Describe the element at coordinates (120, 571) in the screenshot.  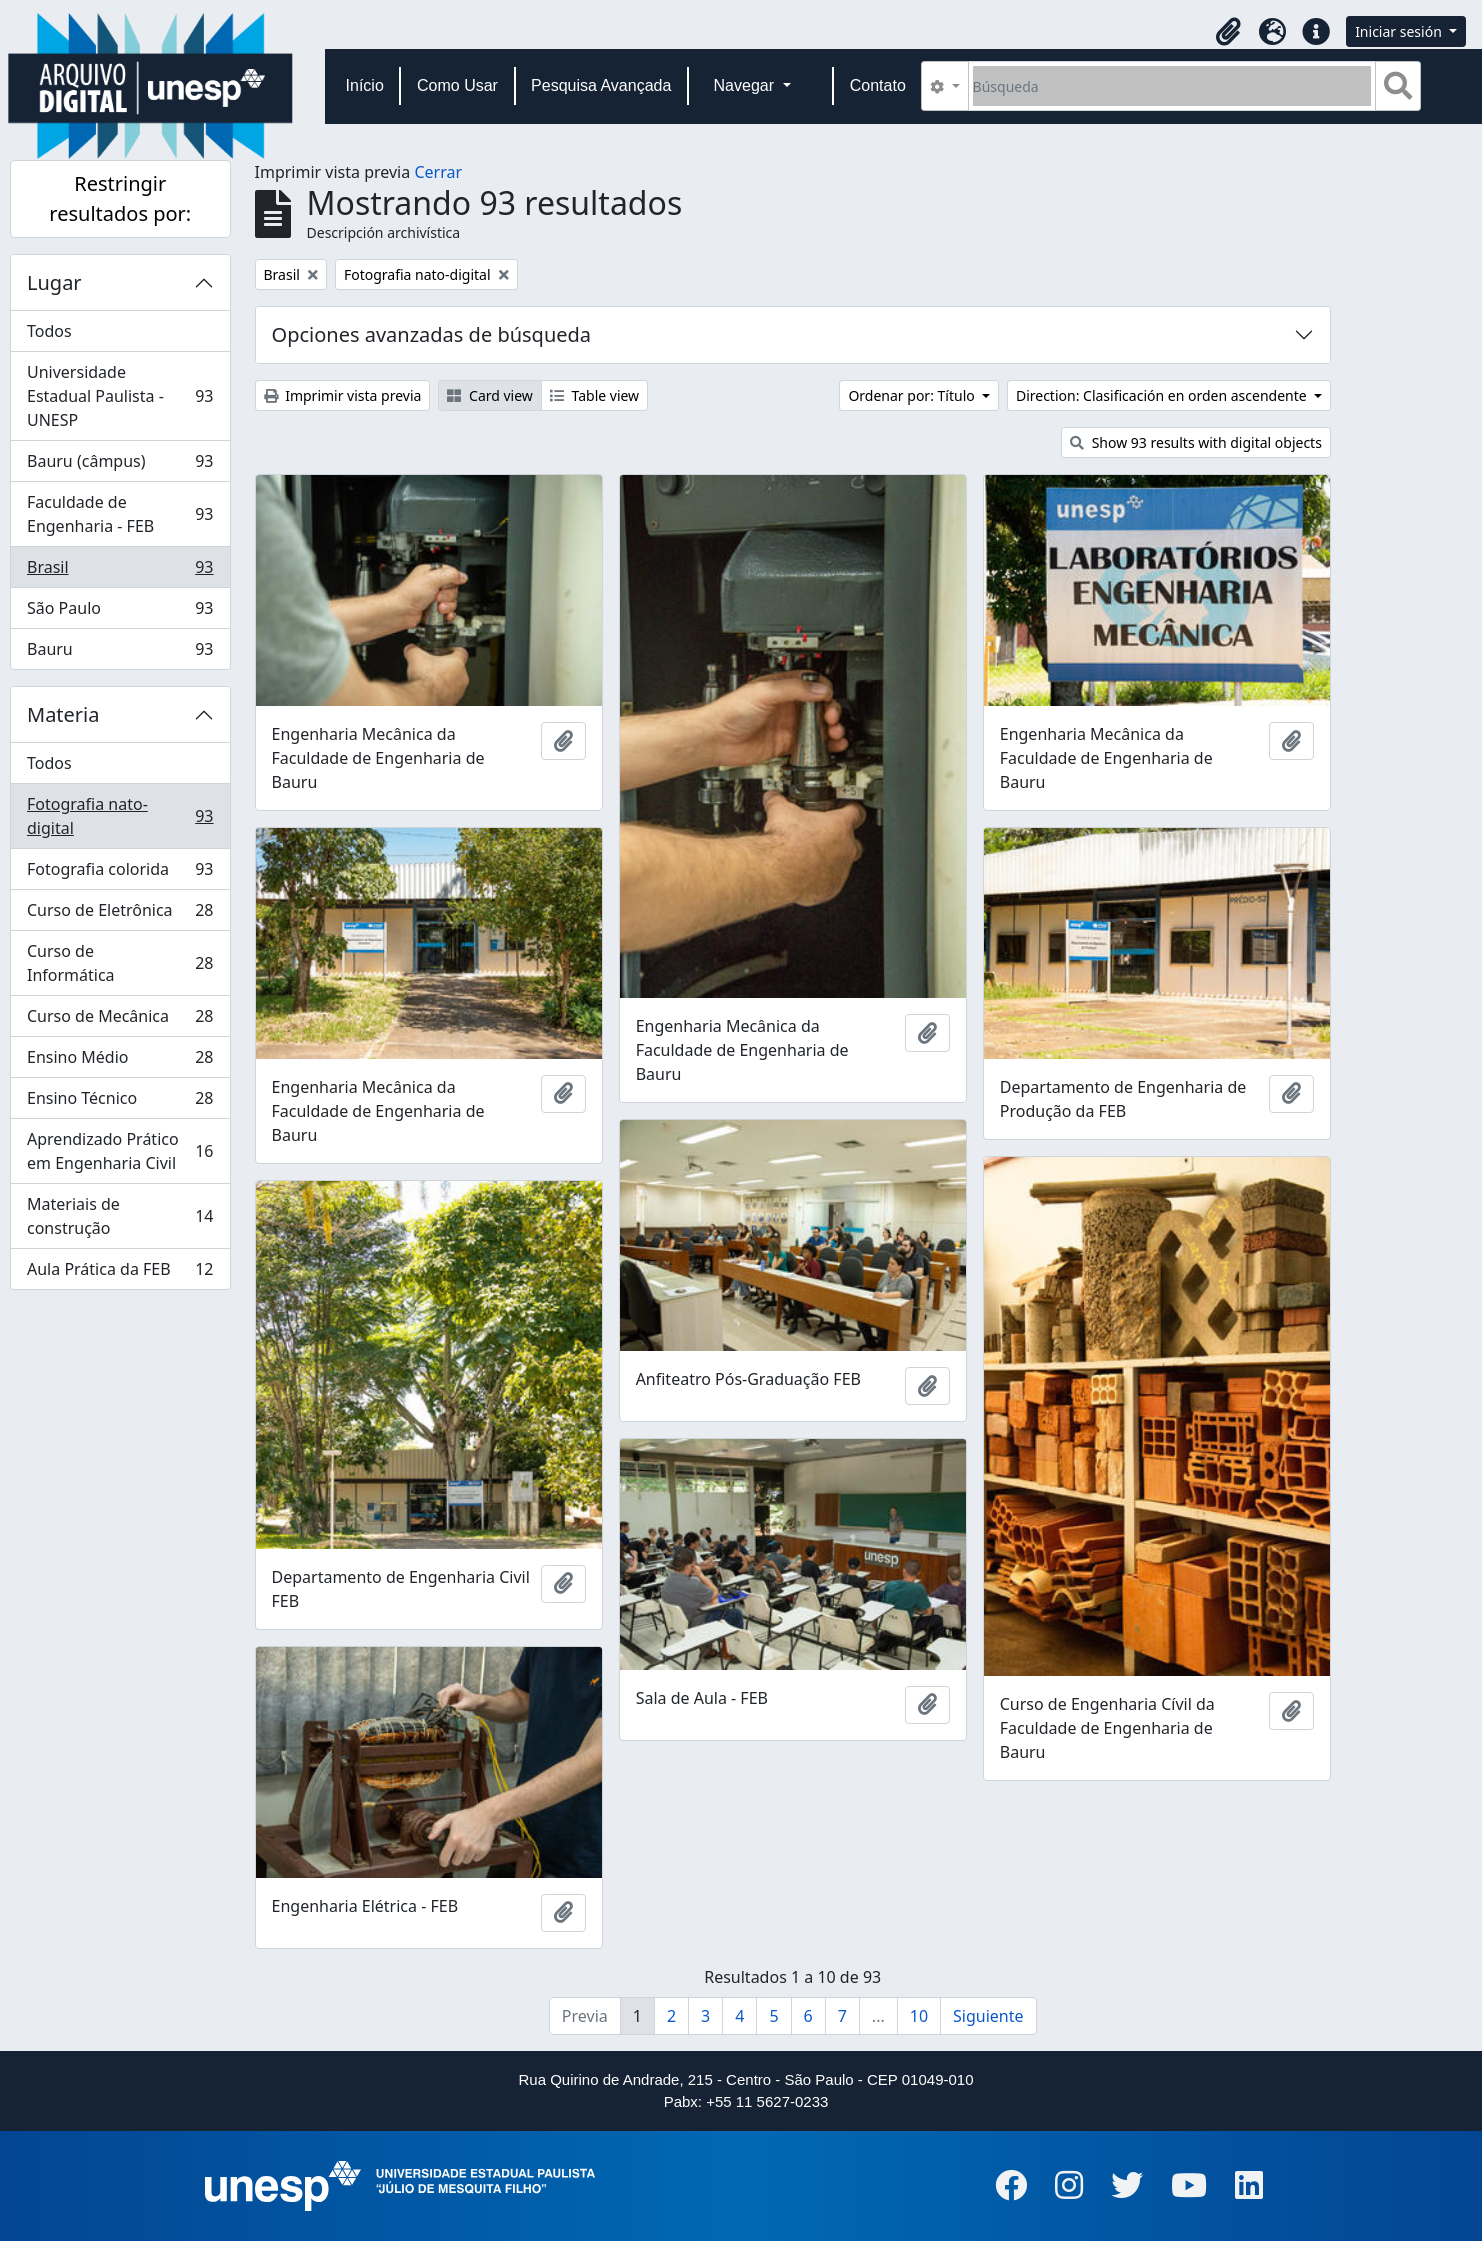
I see `Brasil` at that location.